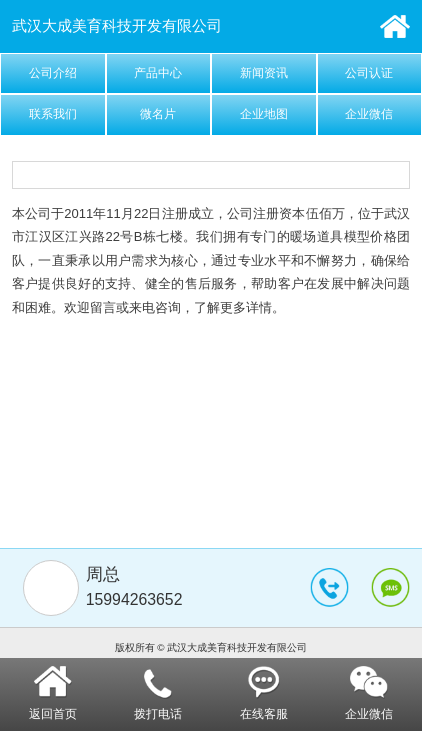 This screenshot has height=731, width=422. Describe the element at coordinates (53, 73) in the screenshot. I see `公司介绍` at that location.